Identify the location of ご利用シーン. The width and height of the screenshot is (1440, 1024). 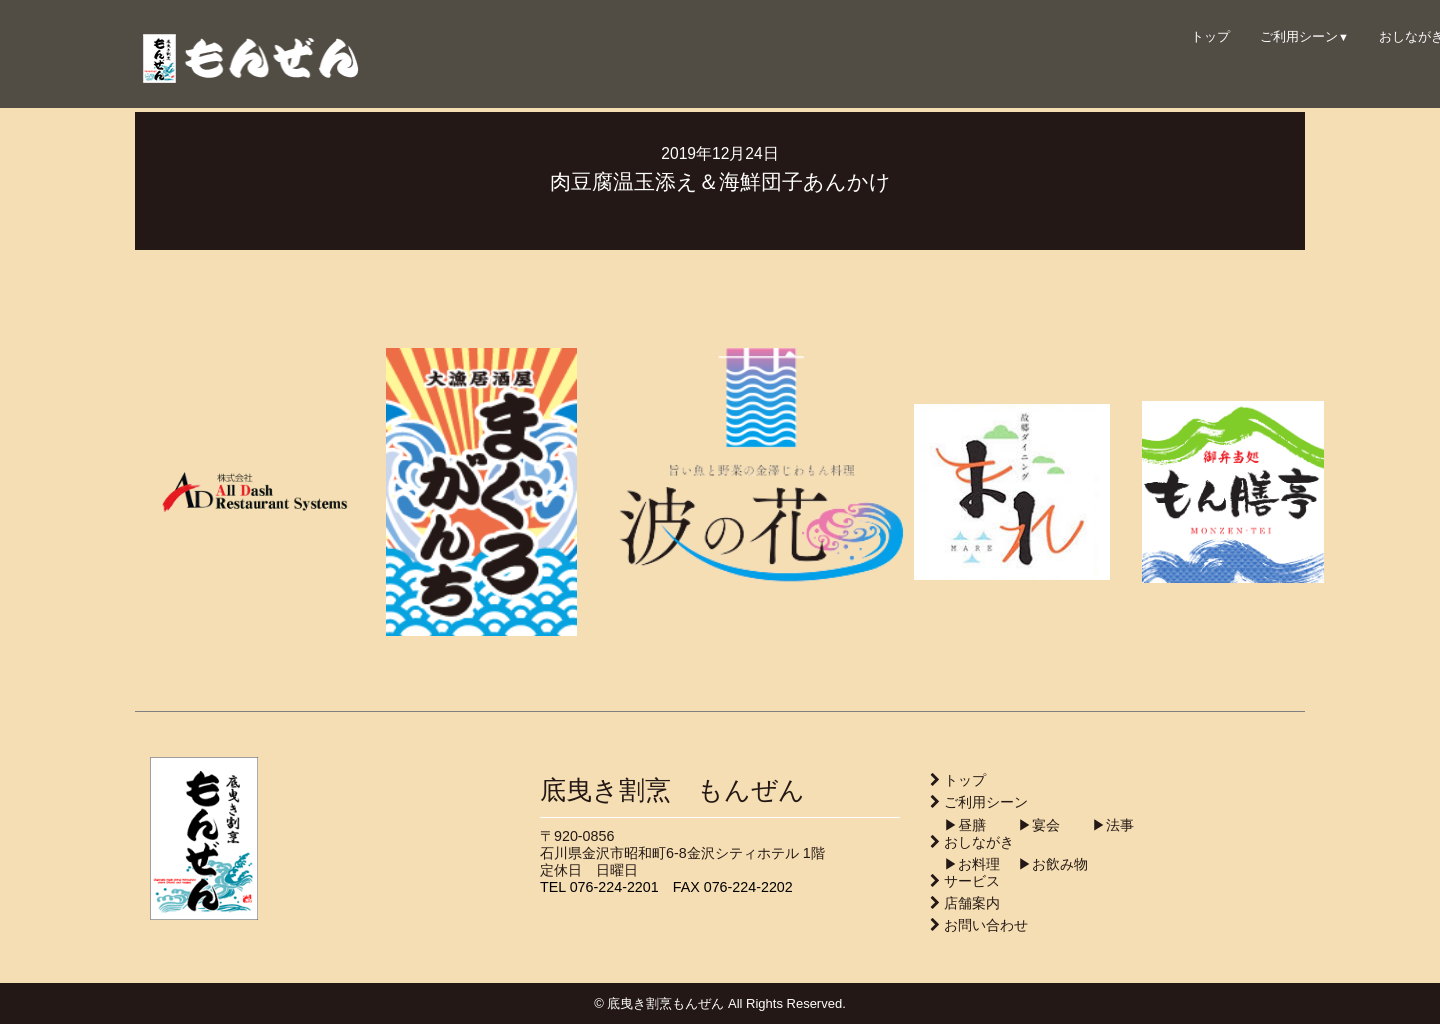
(1304, 36).